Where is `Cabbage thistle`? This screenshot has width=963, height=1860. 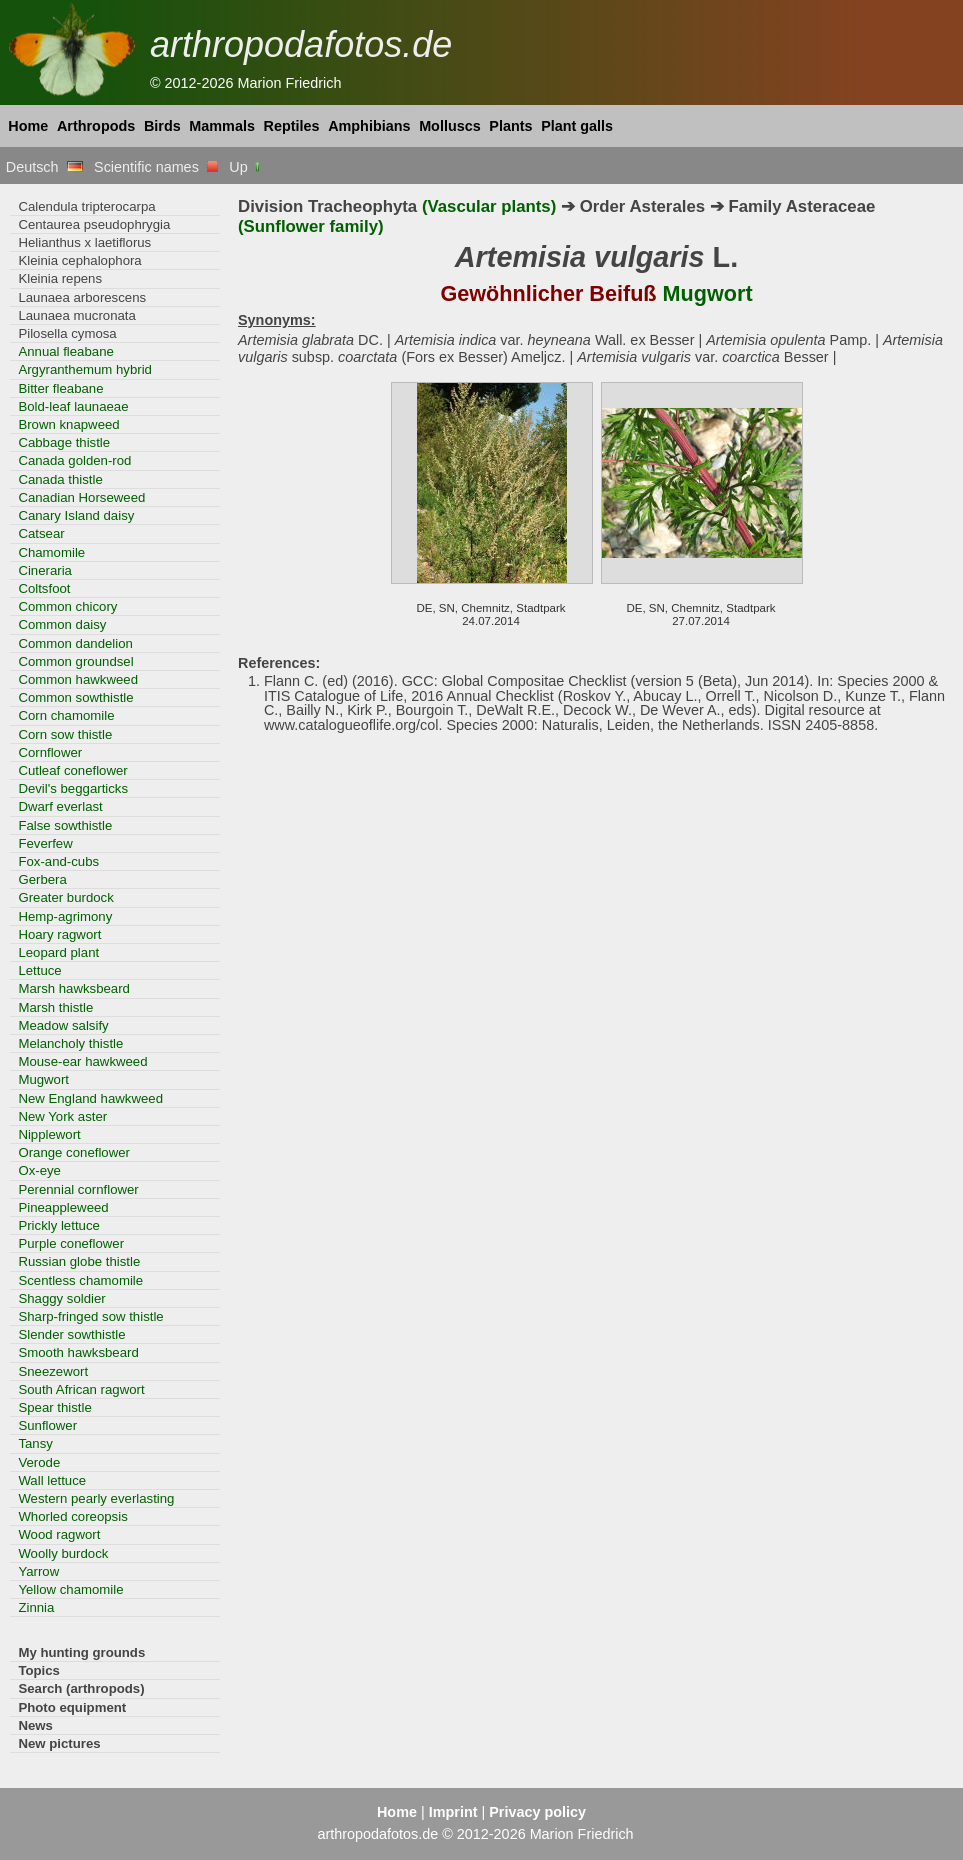
Cabbage thistle is located at coordinates (64, 442).